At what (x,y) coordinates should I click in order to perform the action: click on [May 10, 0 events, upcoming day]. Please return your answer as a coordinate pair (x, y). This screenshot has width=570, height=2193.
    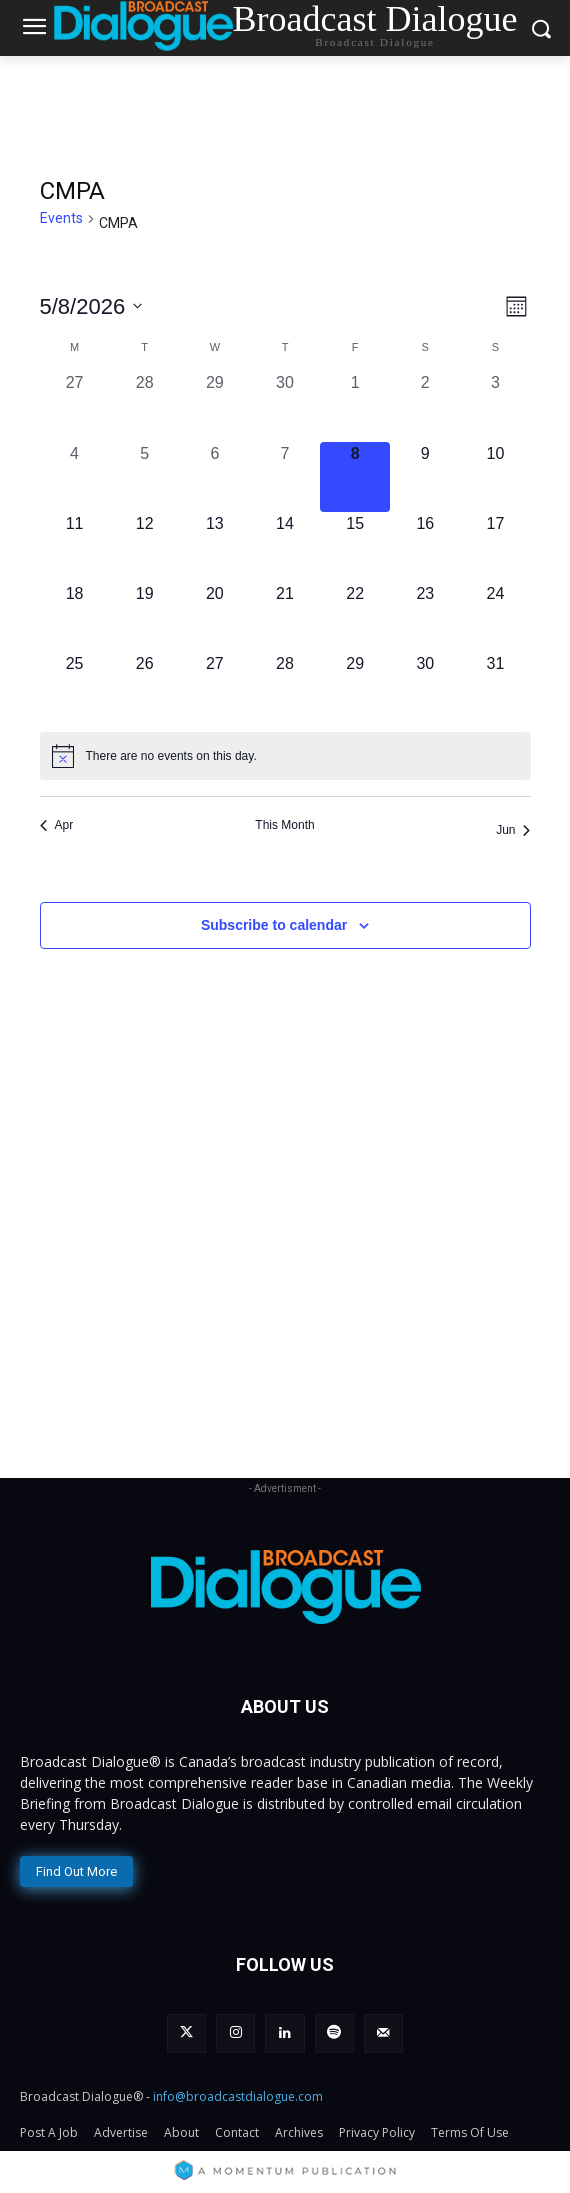
    Looking at the image, I should click on (495, 477).